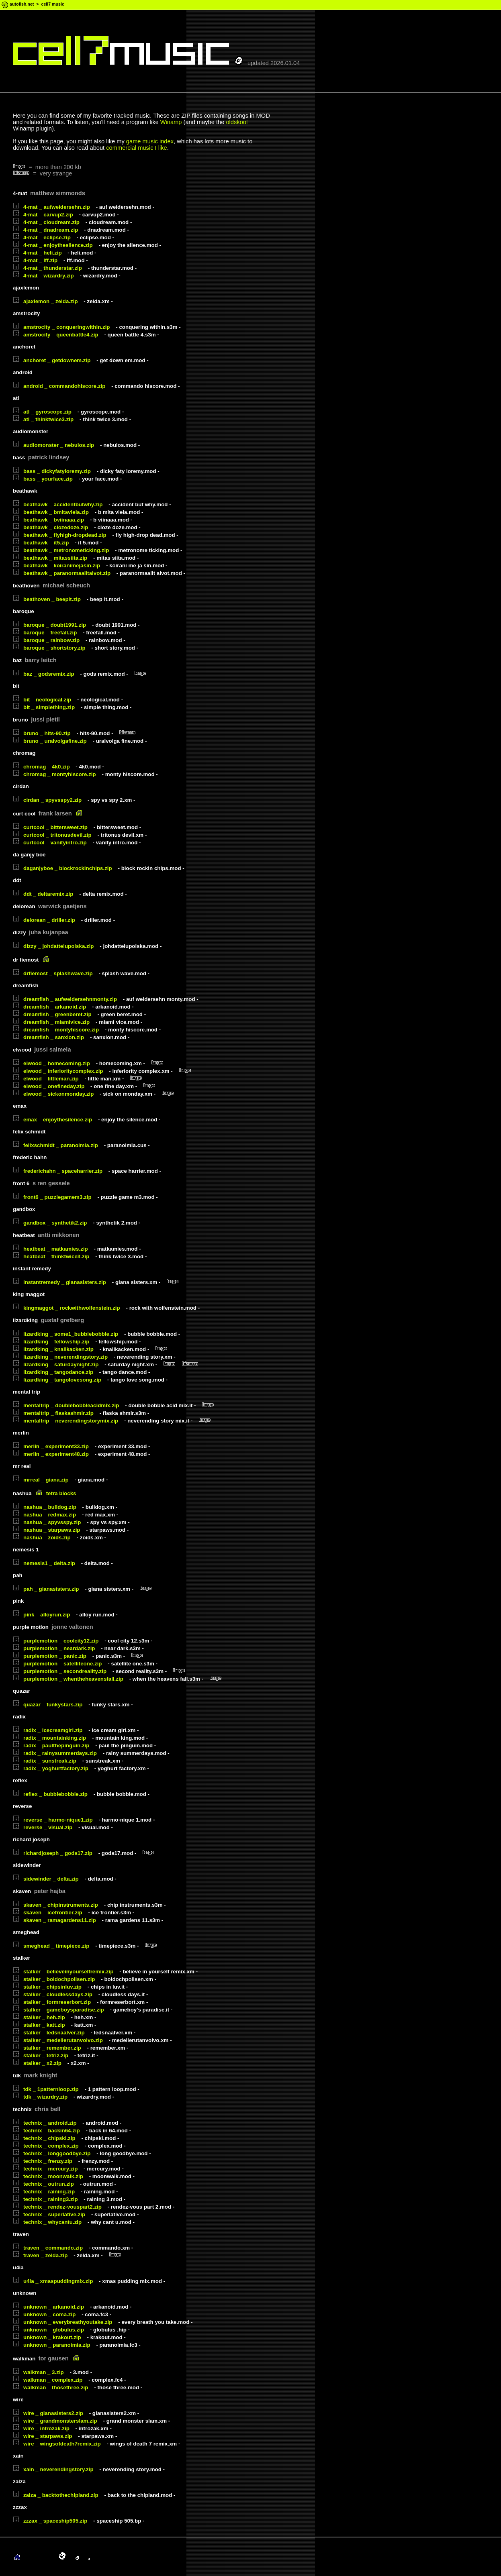  I want to click on unknown _ globulus.zip, so click(48, 2330).